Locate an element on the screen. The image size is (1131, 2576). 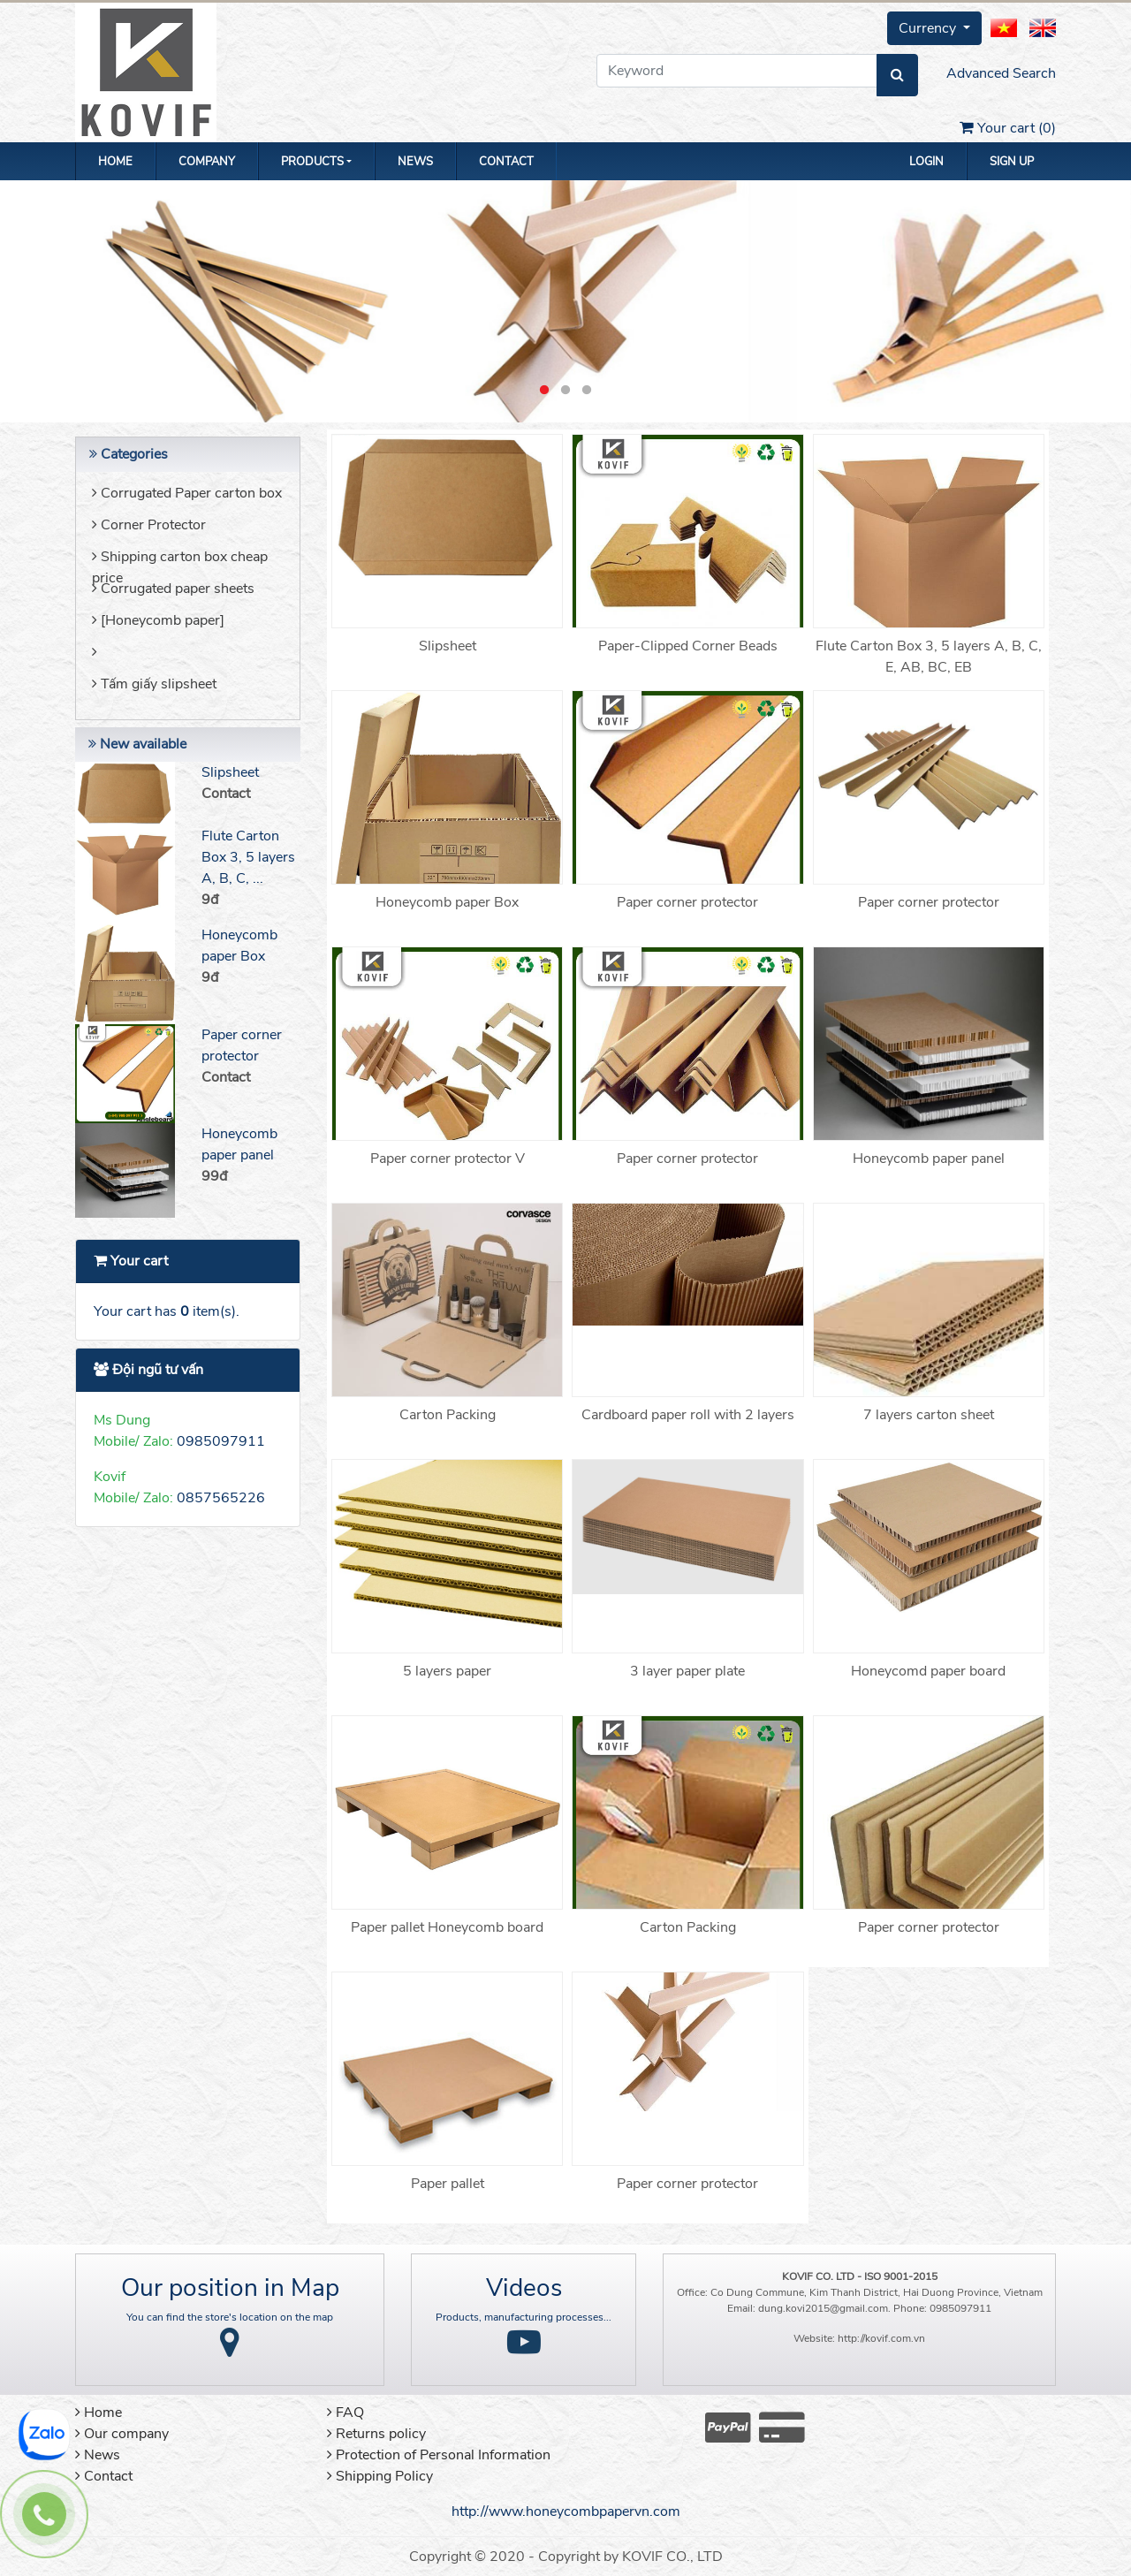
Login is located at coordinates (926, 162).